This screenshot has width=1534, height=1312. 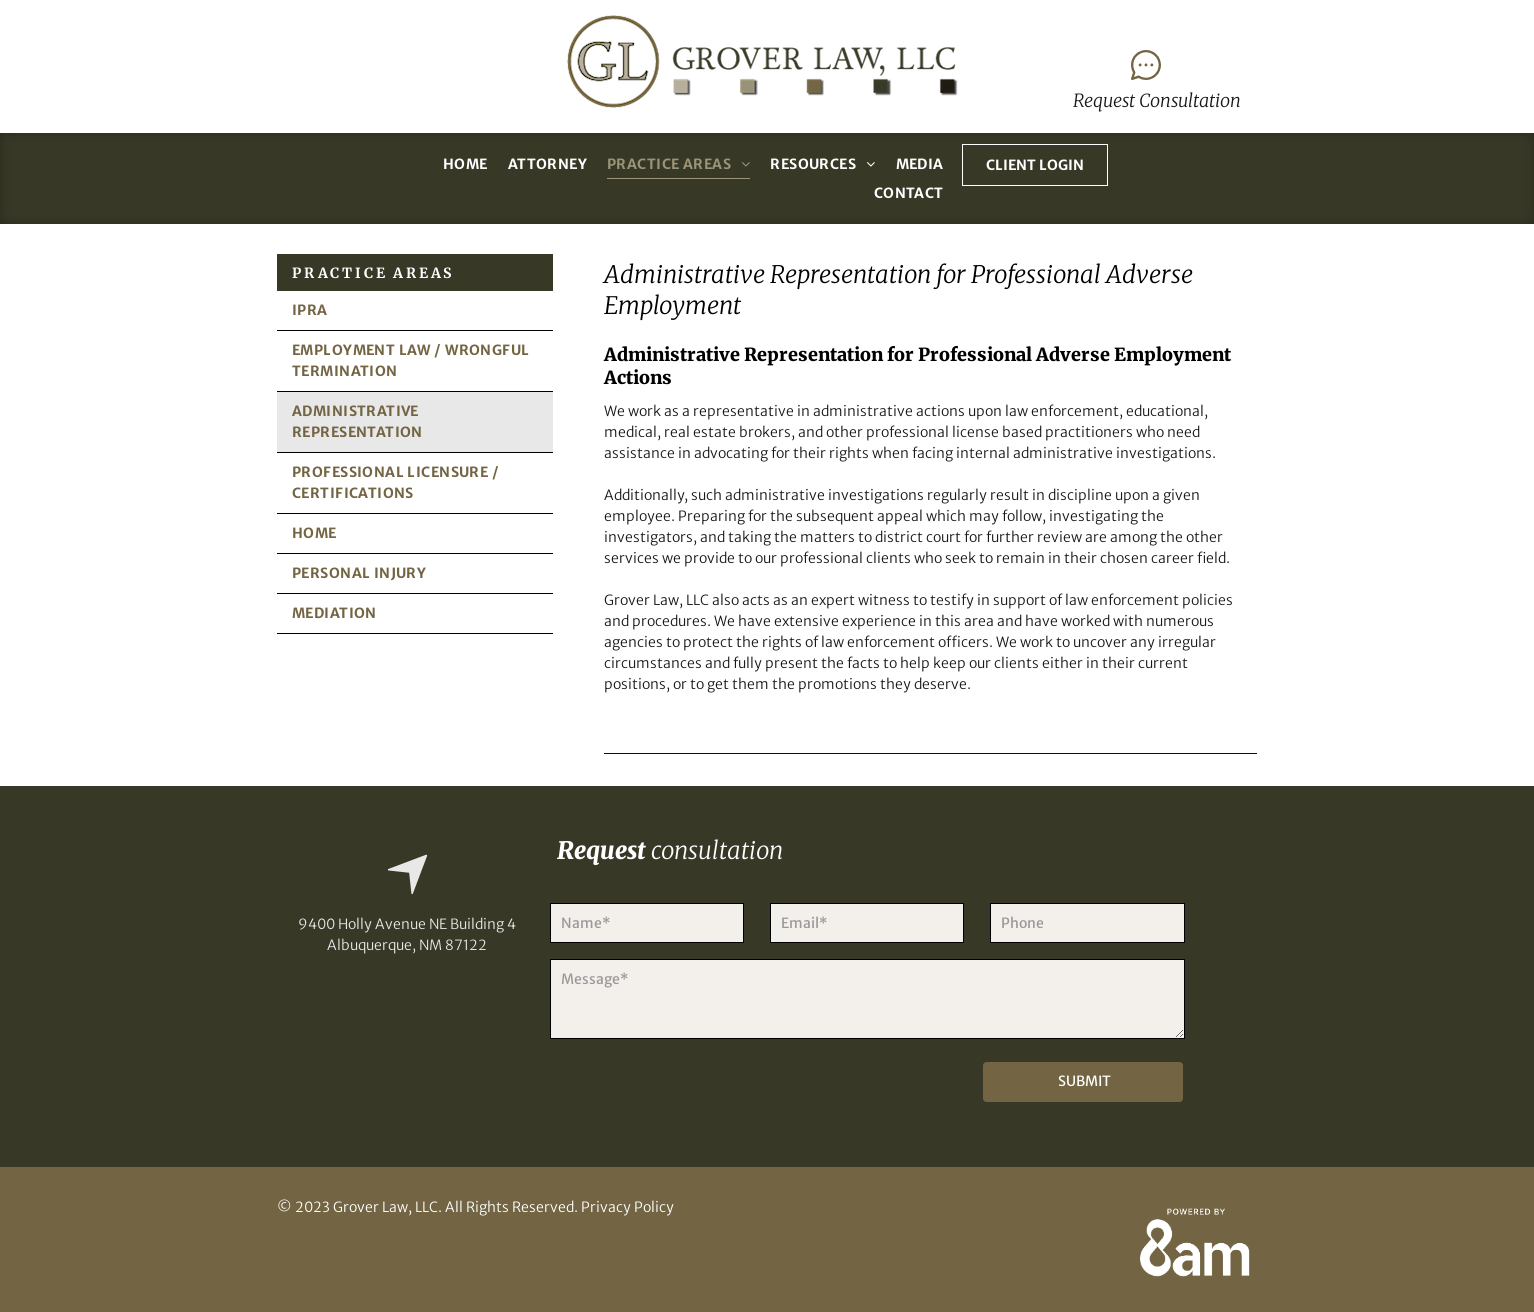 What do you see at coordinates (1157, 100) in the screenshot?
I see `Request Consultation` at bounding box center [1157, 100].